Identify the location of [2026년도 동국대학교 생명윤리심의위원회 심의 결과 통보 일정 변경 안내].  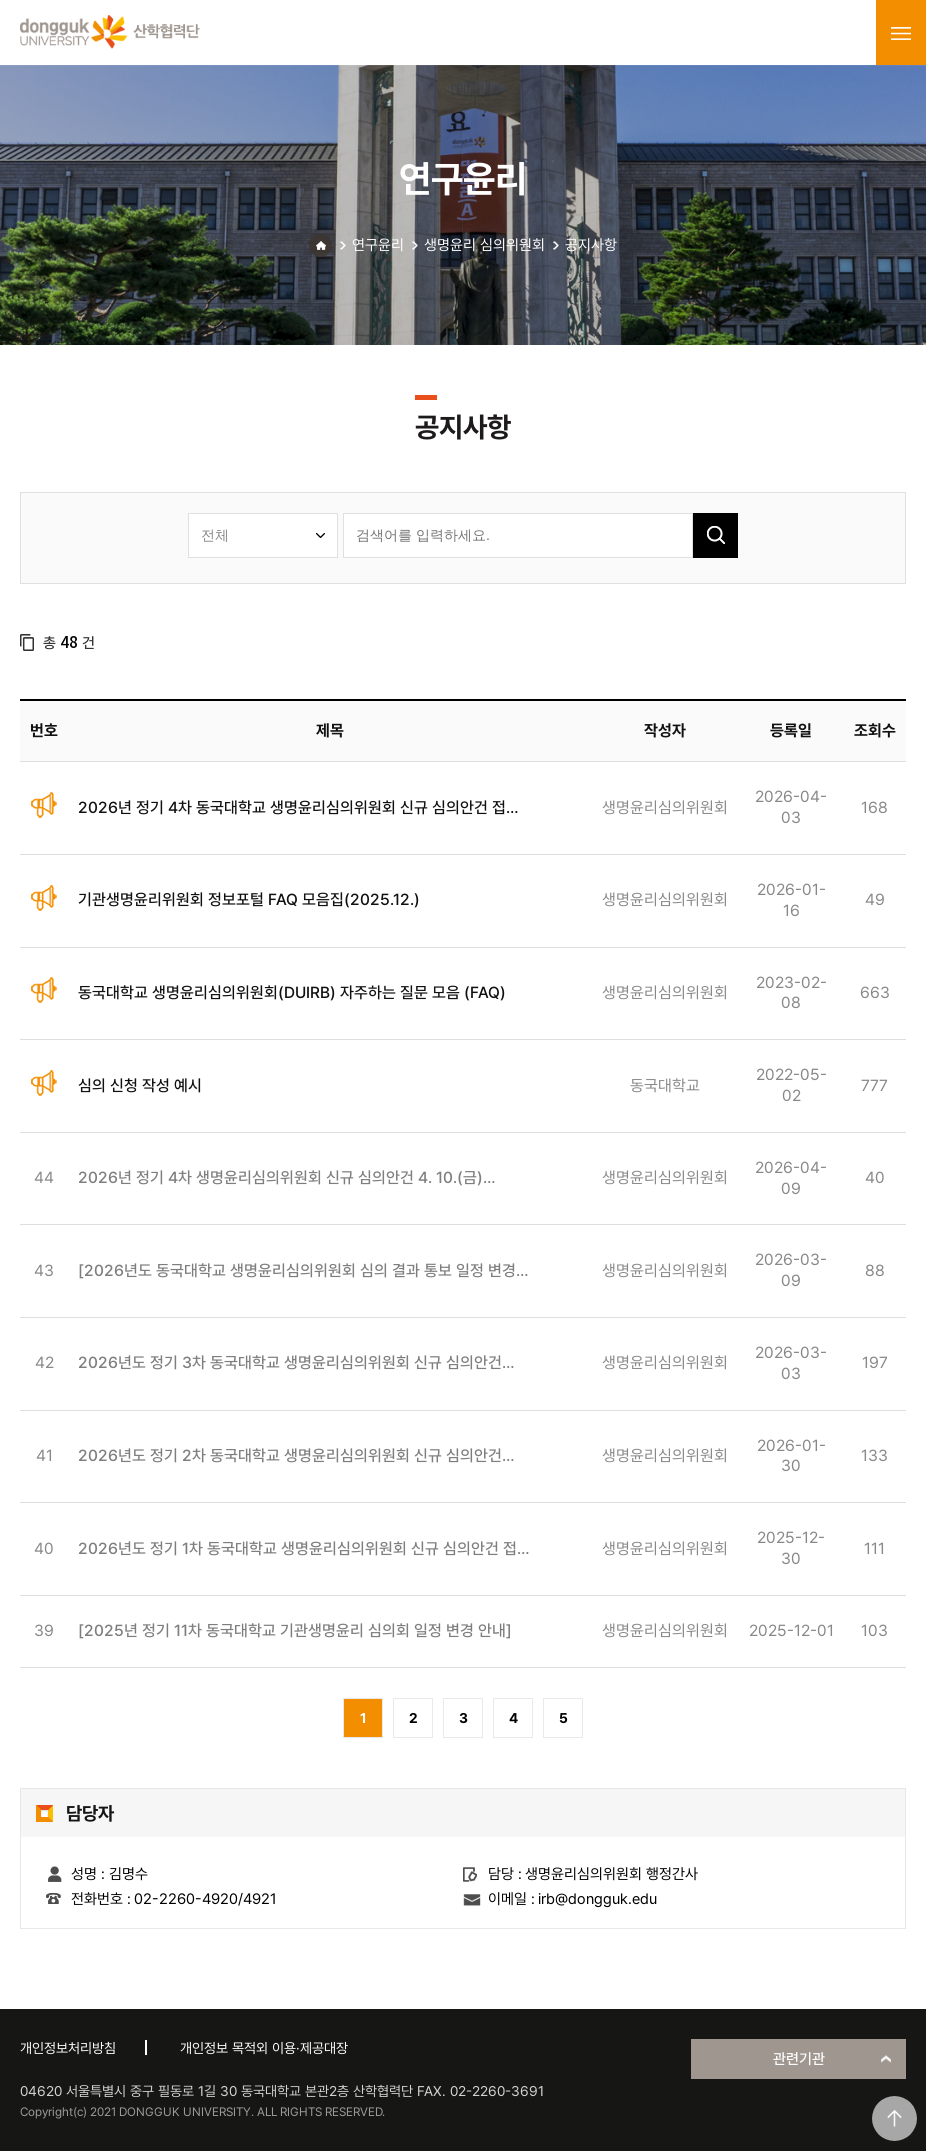
(297, 1271).